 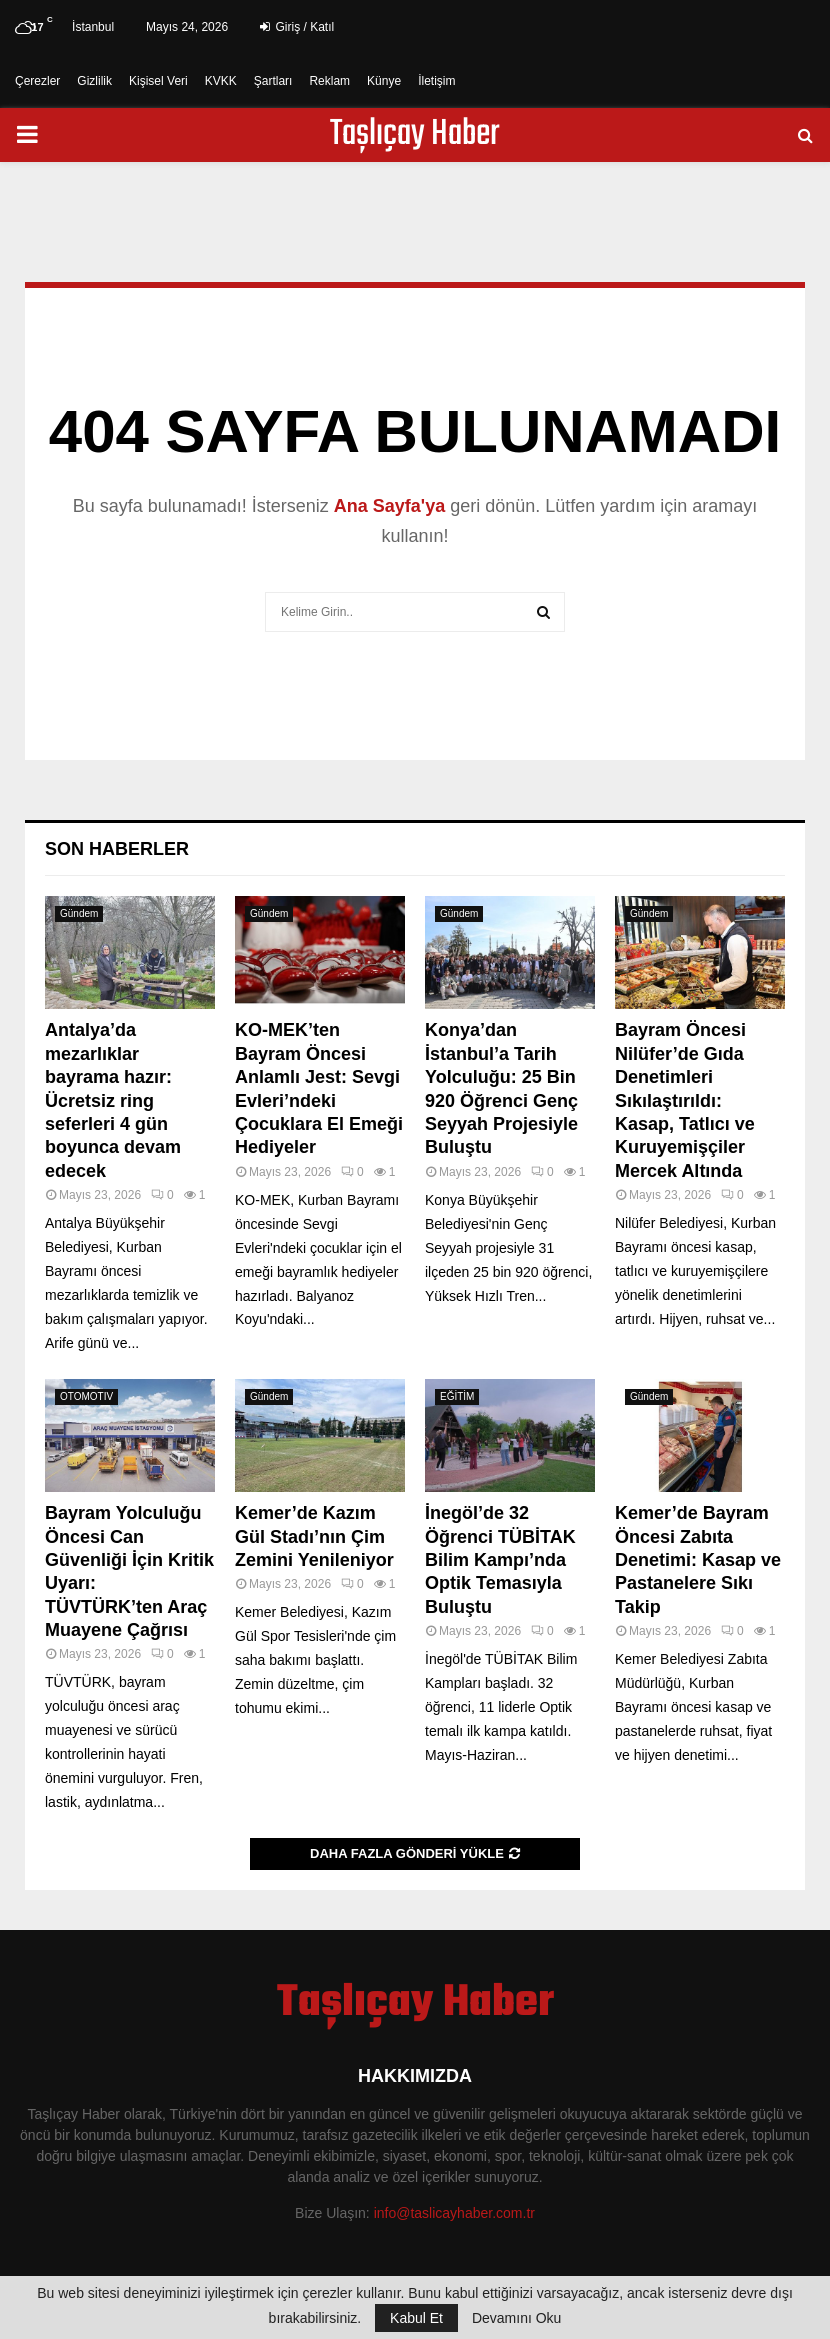 I want to click on İnegöl’de 32 Öğrenci TÜBİTAK Bilim Kampı’nda Optik Temasıyla Buluştu, so click(x=500, y=1560).